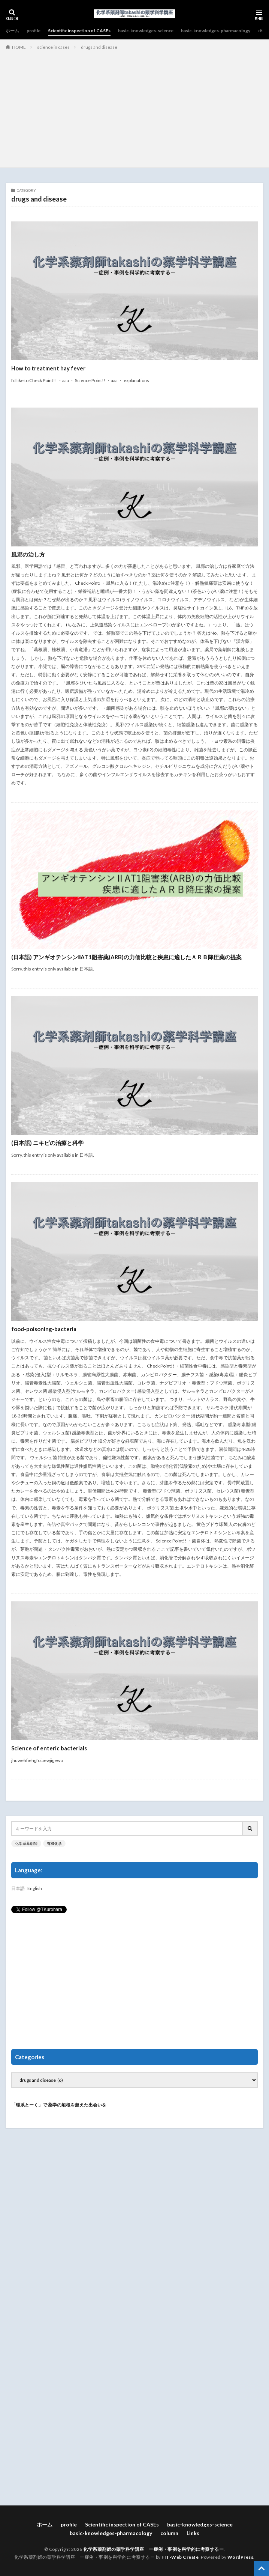 The width and height of the screenshot is (269, 2576). Describe the element at coordinates (26, 1843) in the screenshot. I see `化学系薬剤師` at that location.